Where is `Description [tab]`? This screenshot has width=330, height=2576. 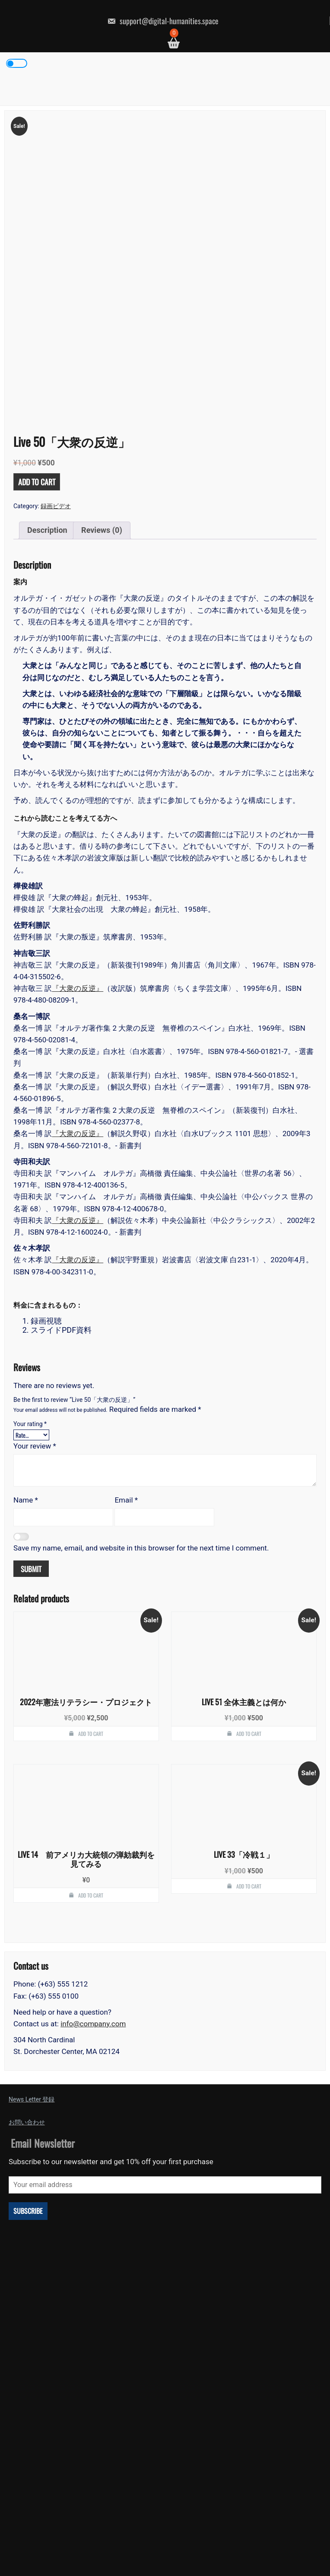
Description [tab] is located at coordinates (47, 397).